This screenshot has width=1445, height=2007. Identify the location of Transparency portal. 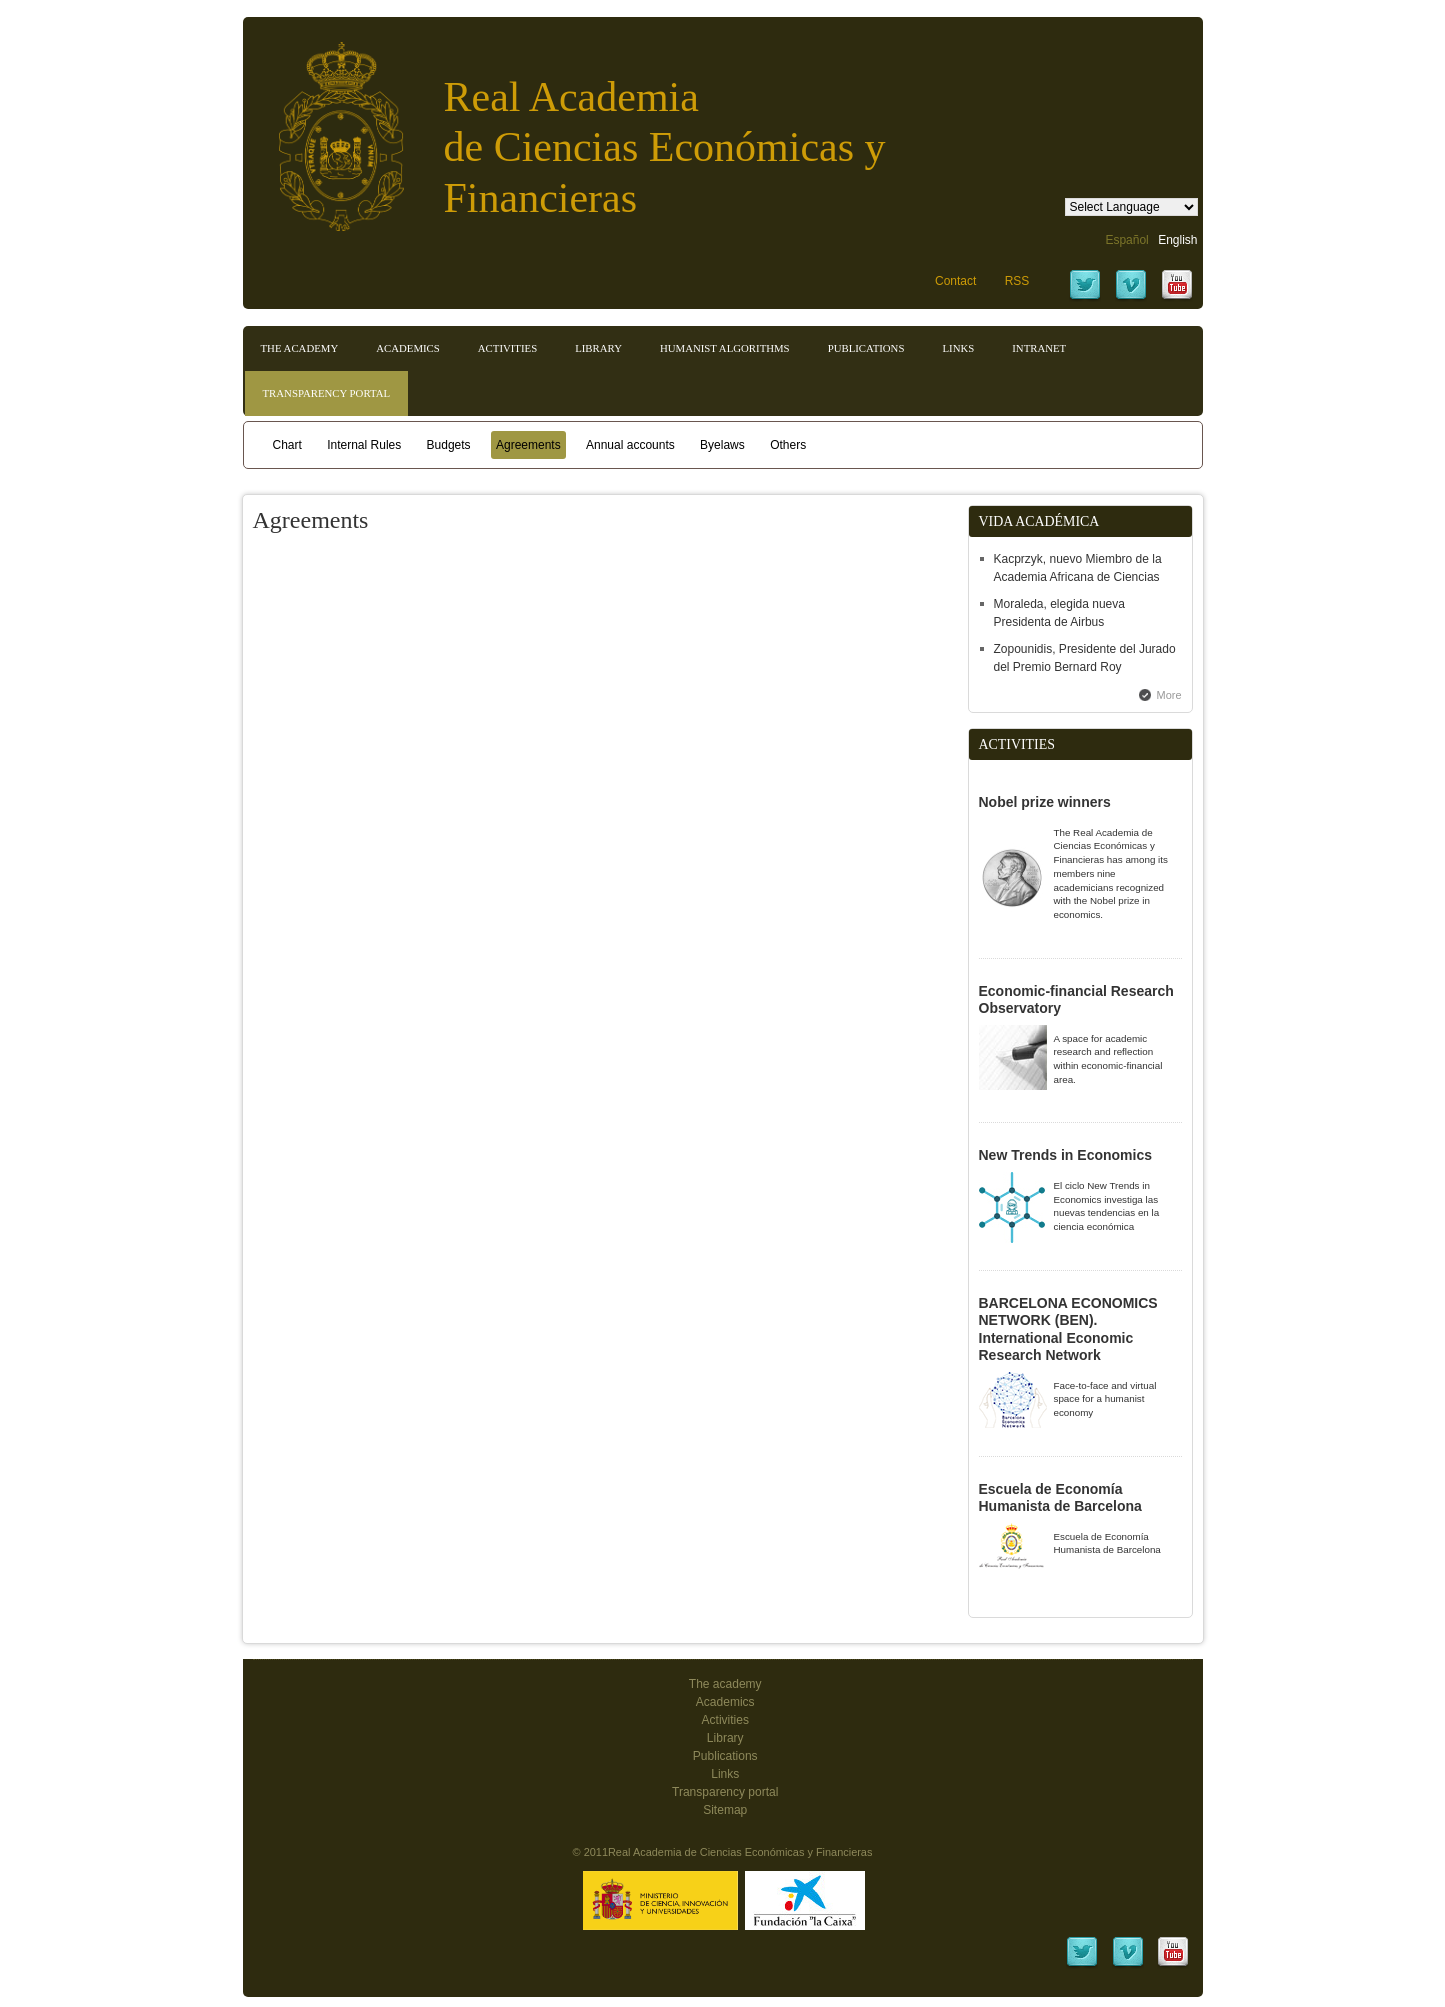
(327, 393).